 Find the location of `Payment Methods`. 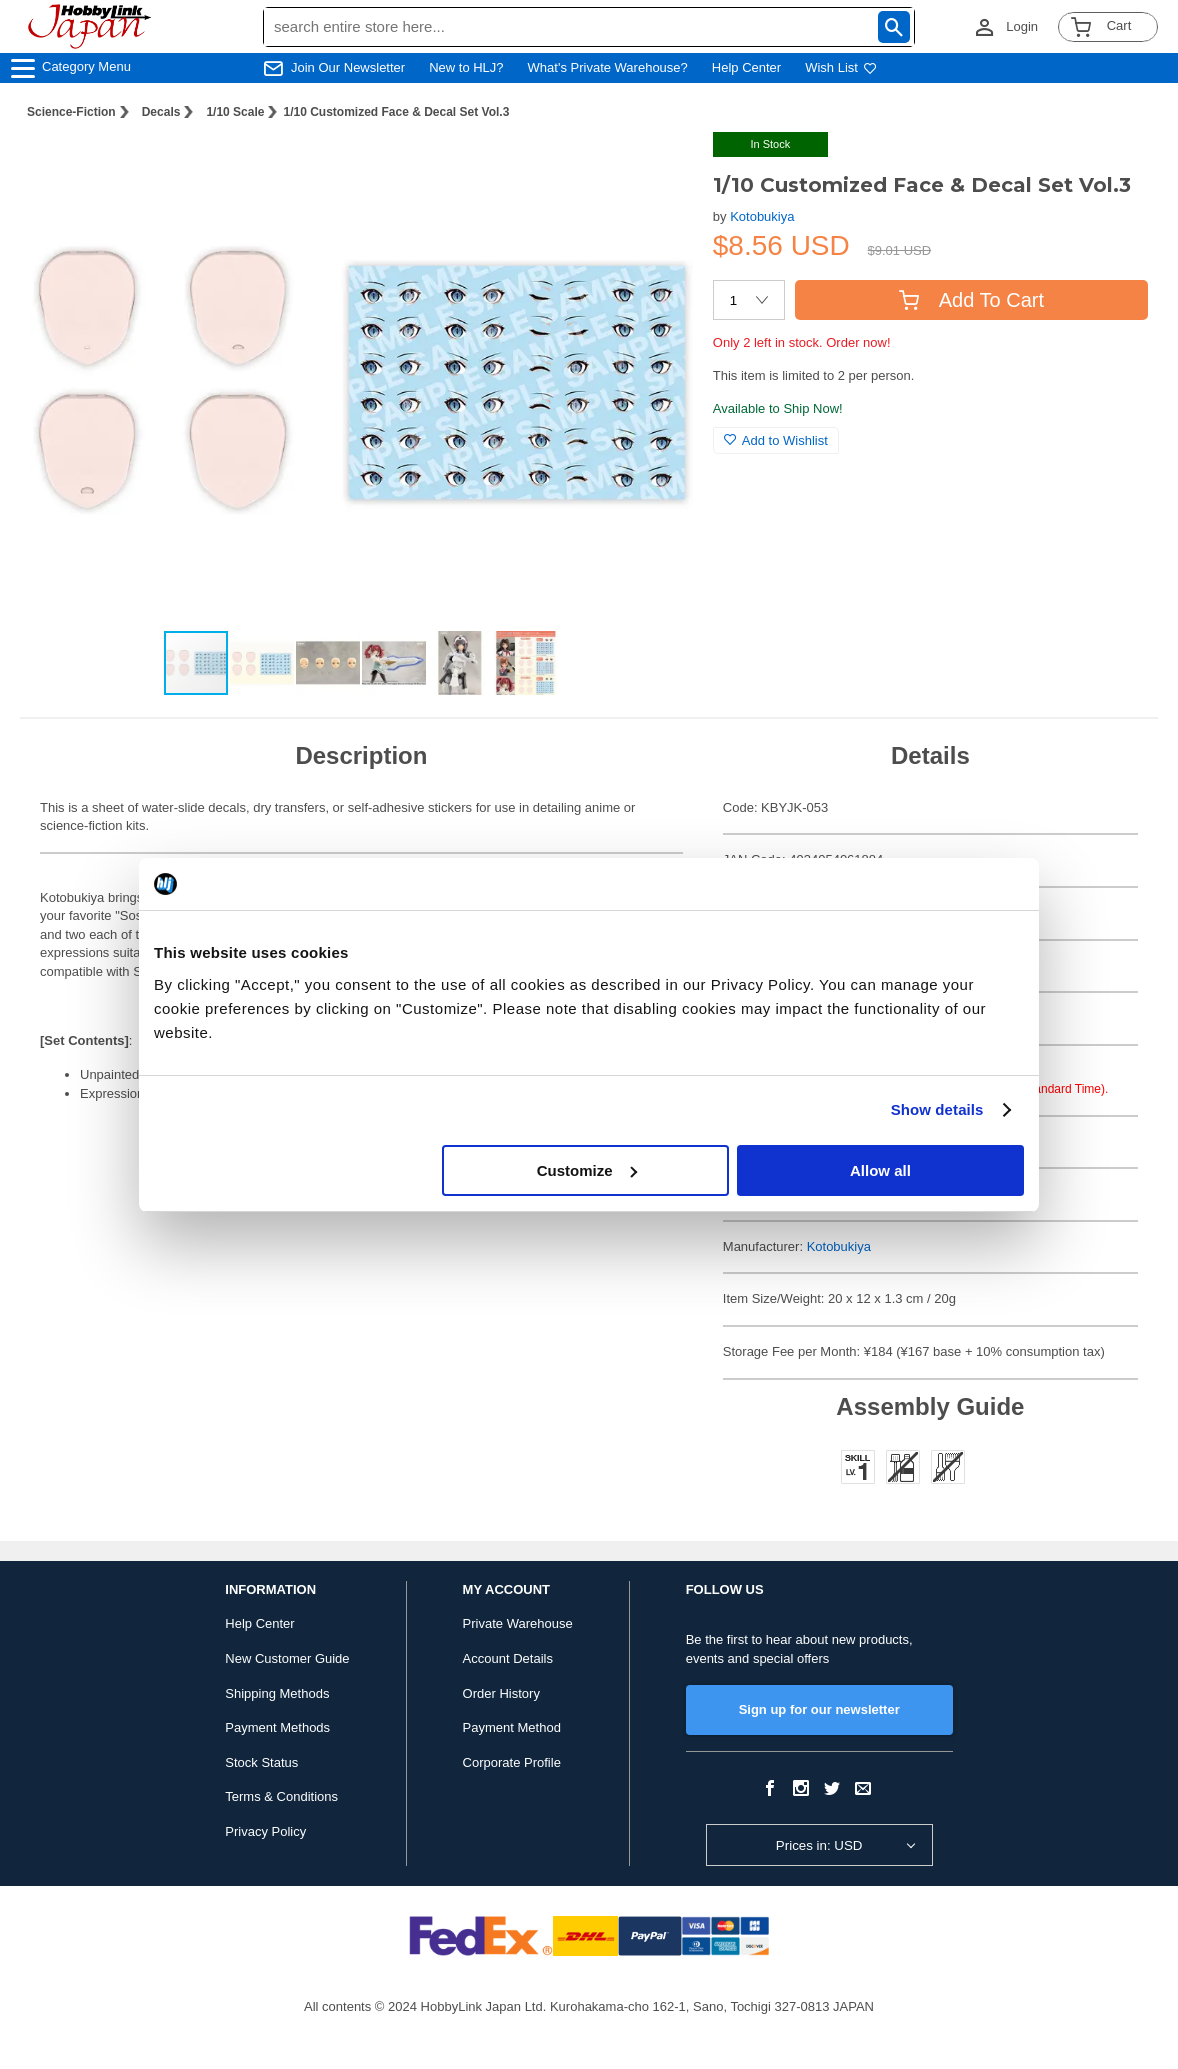

Payment Methods is located at coordinates (277, 1727).